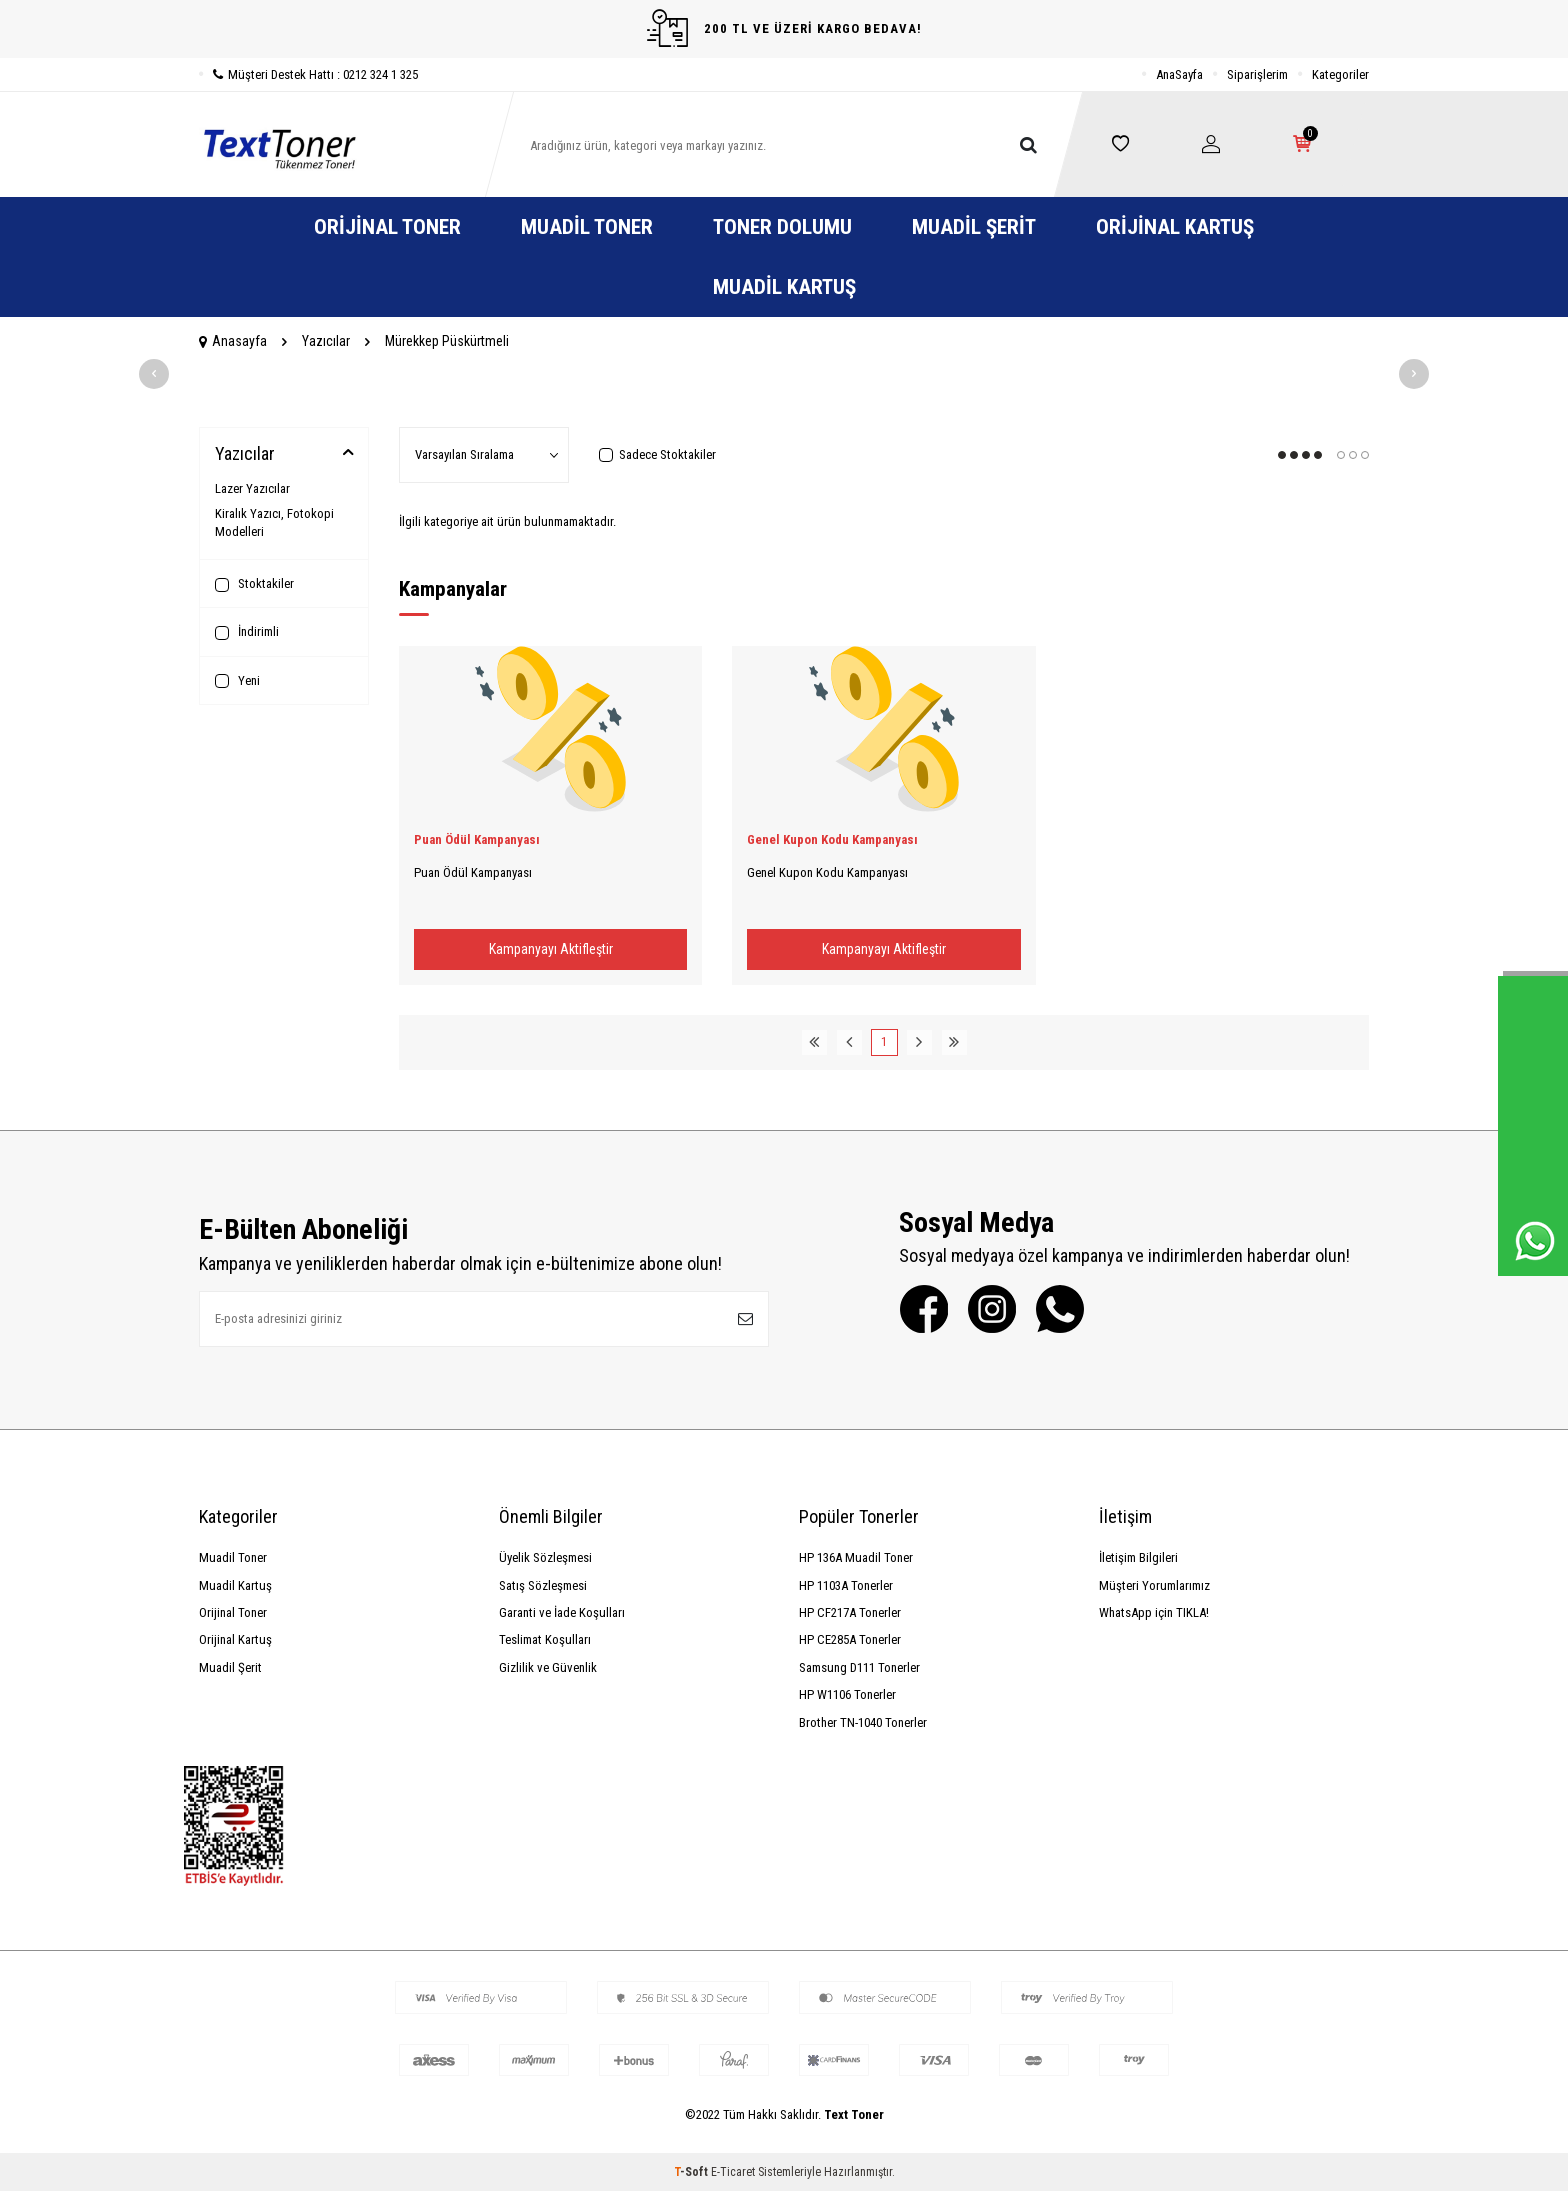 This screenshot has width=1568, height=2191. Describe the element at coordinates (1154, 1585) in the screenshot. I see `Müşteri Yorumlarımız` at that location.